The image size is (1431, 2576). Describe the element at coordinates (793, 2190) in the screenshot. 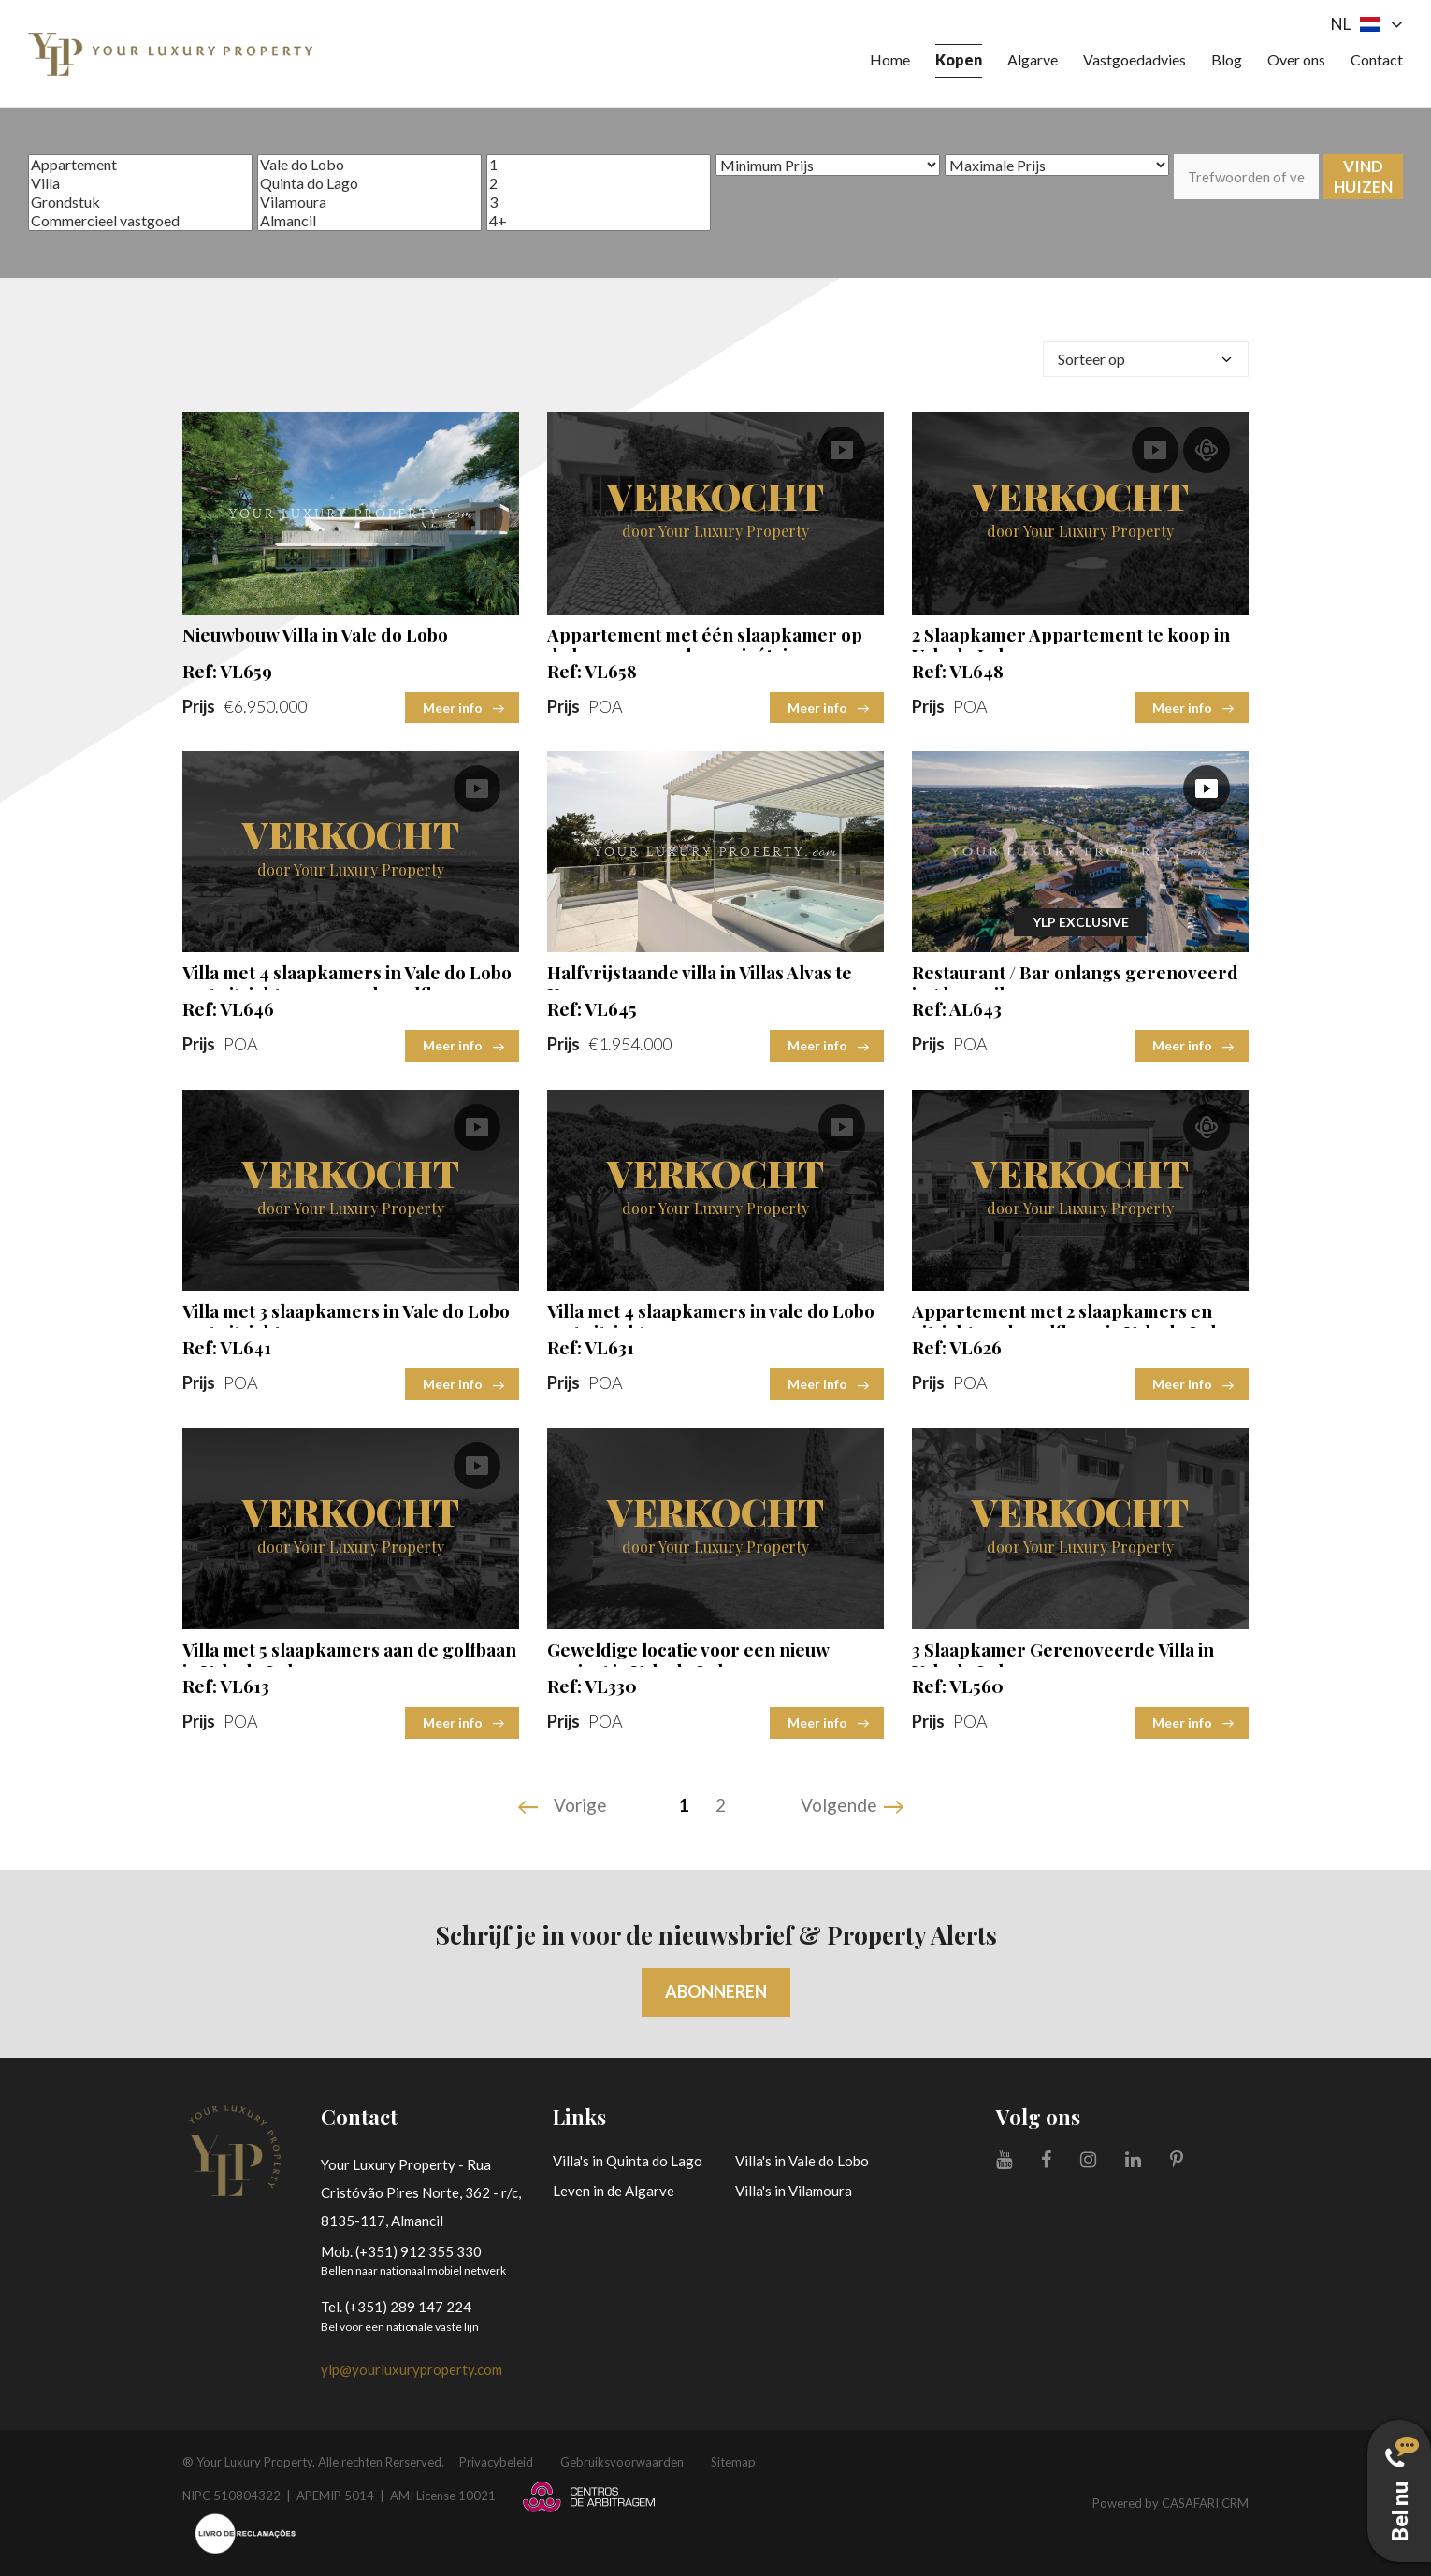

I see `Villa's in Vilamoura` at that location.